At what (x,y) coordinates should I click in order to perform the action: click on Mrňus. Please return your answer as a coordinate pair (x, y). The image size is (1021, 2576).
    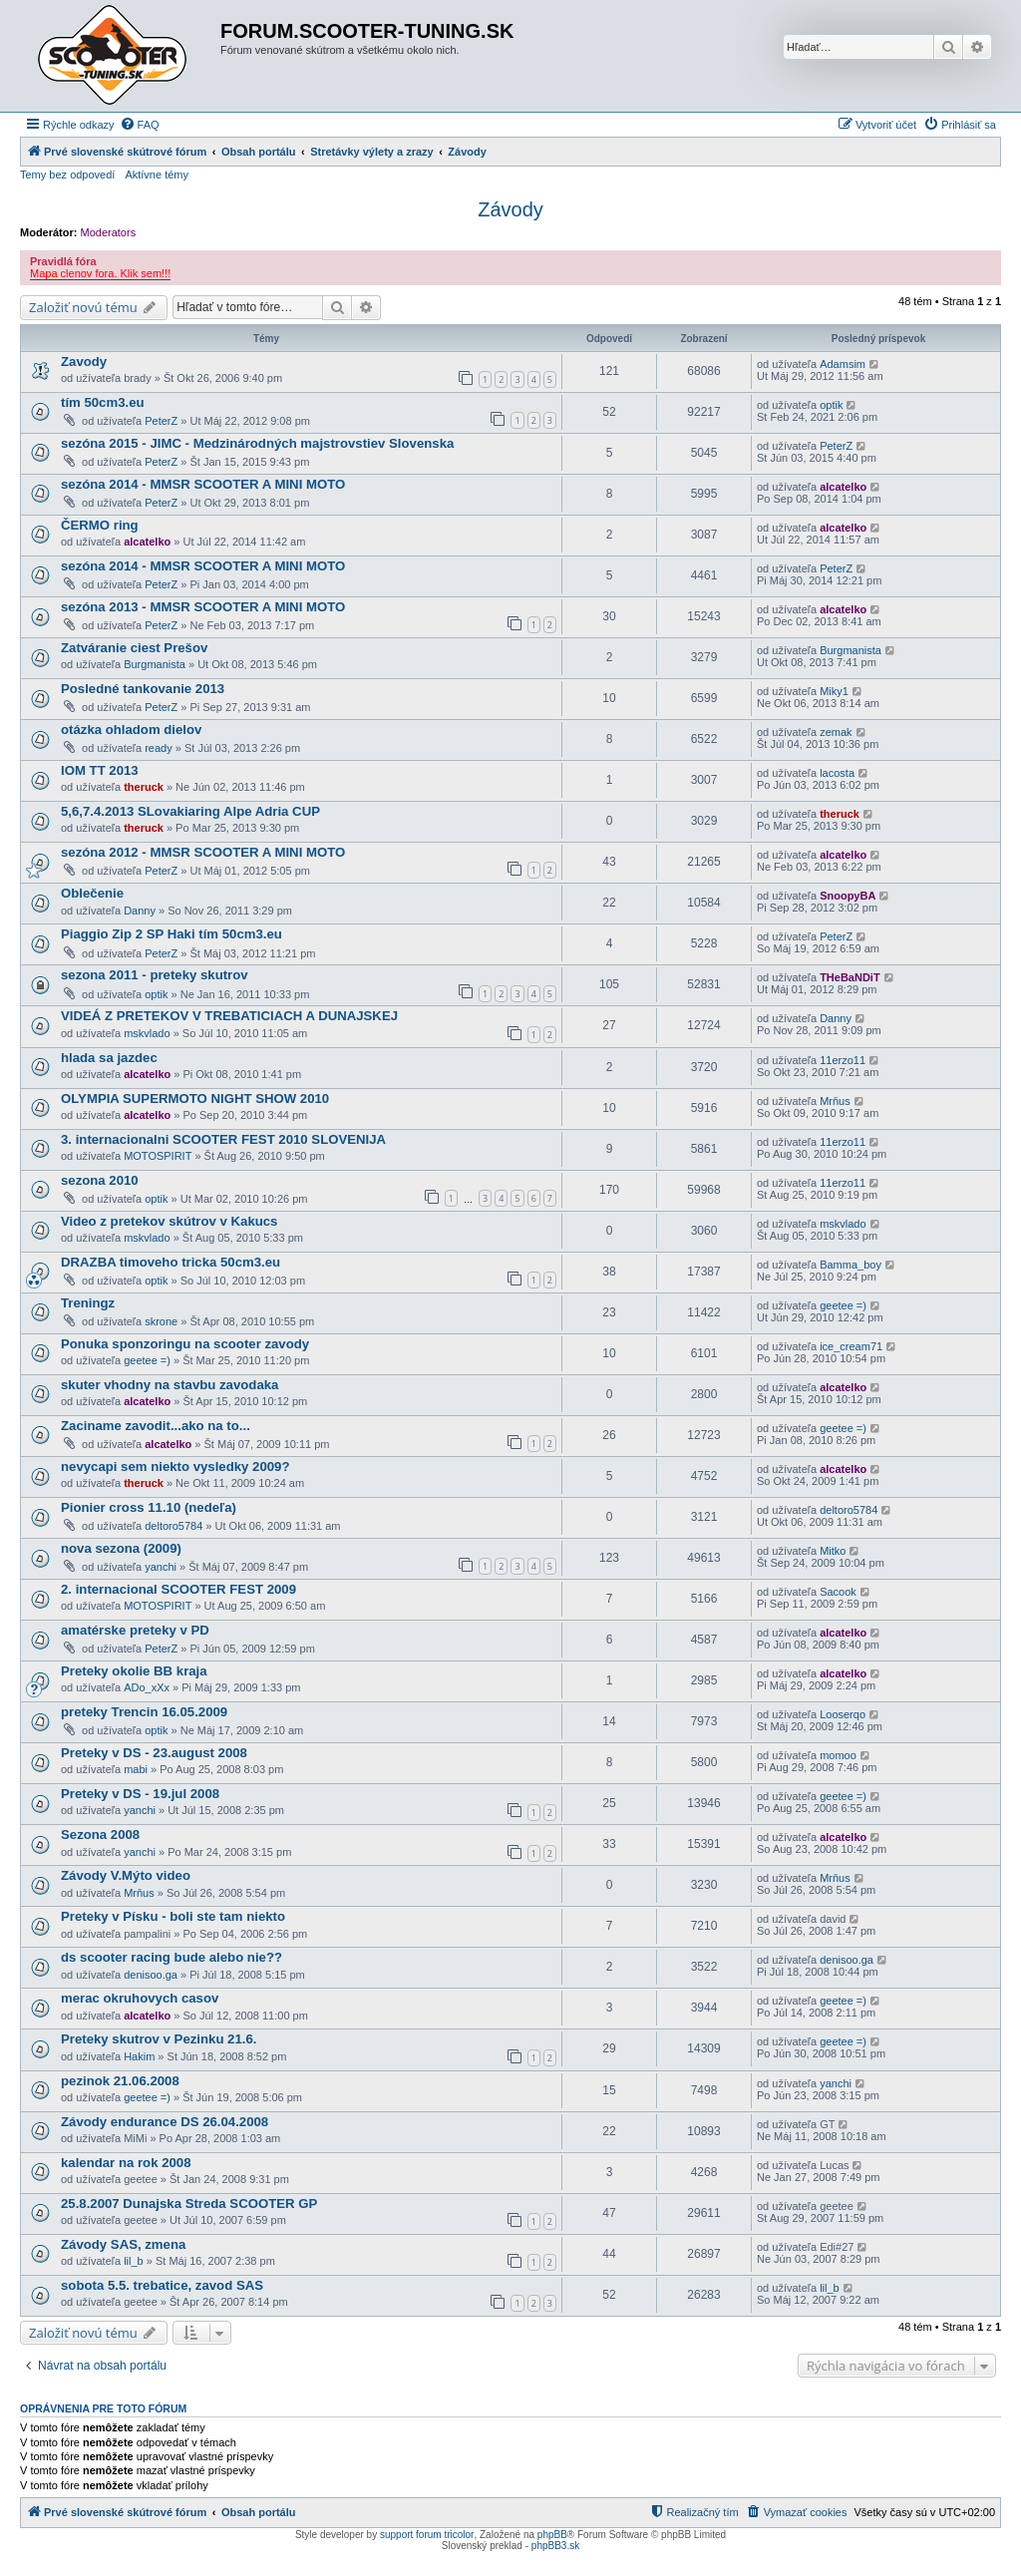
    Looking at the image, I should click on (835, 1101).